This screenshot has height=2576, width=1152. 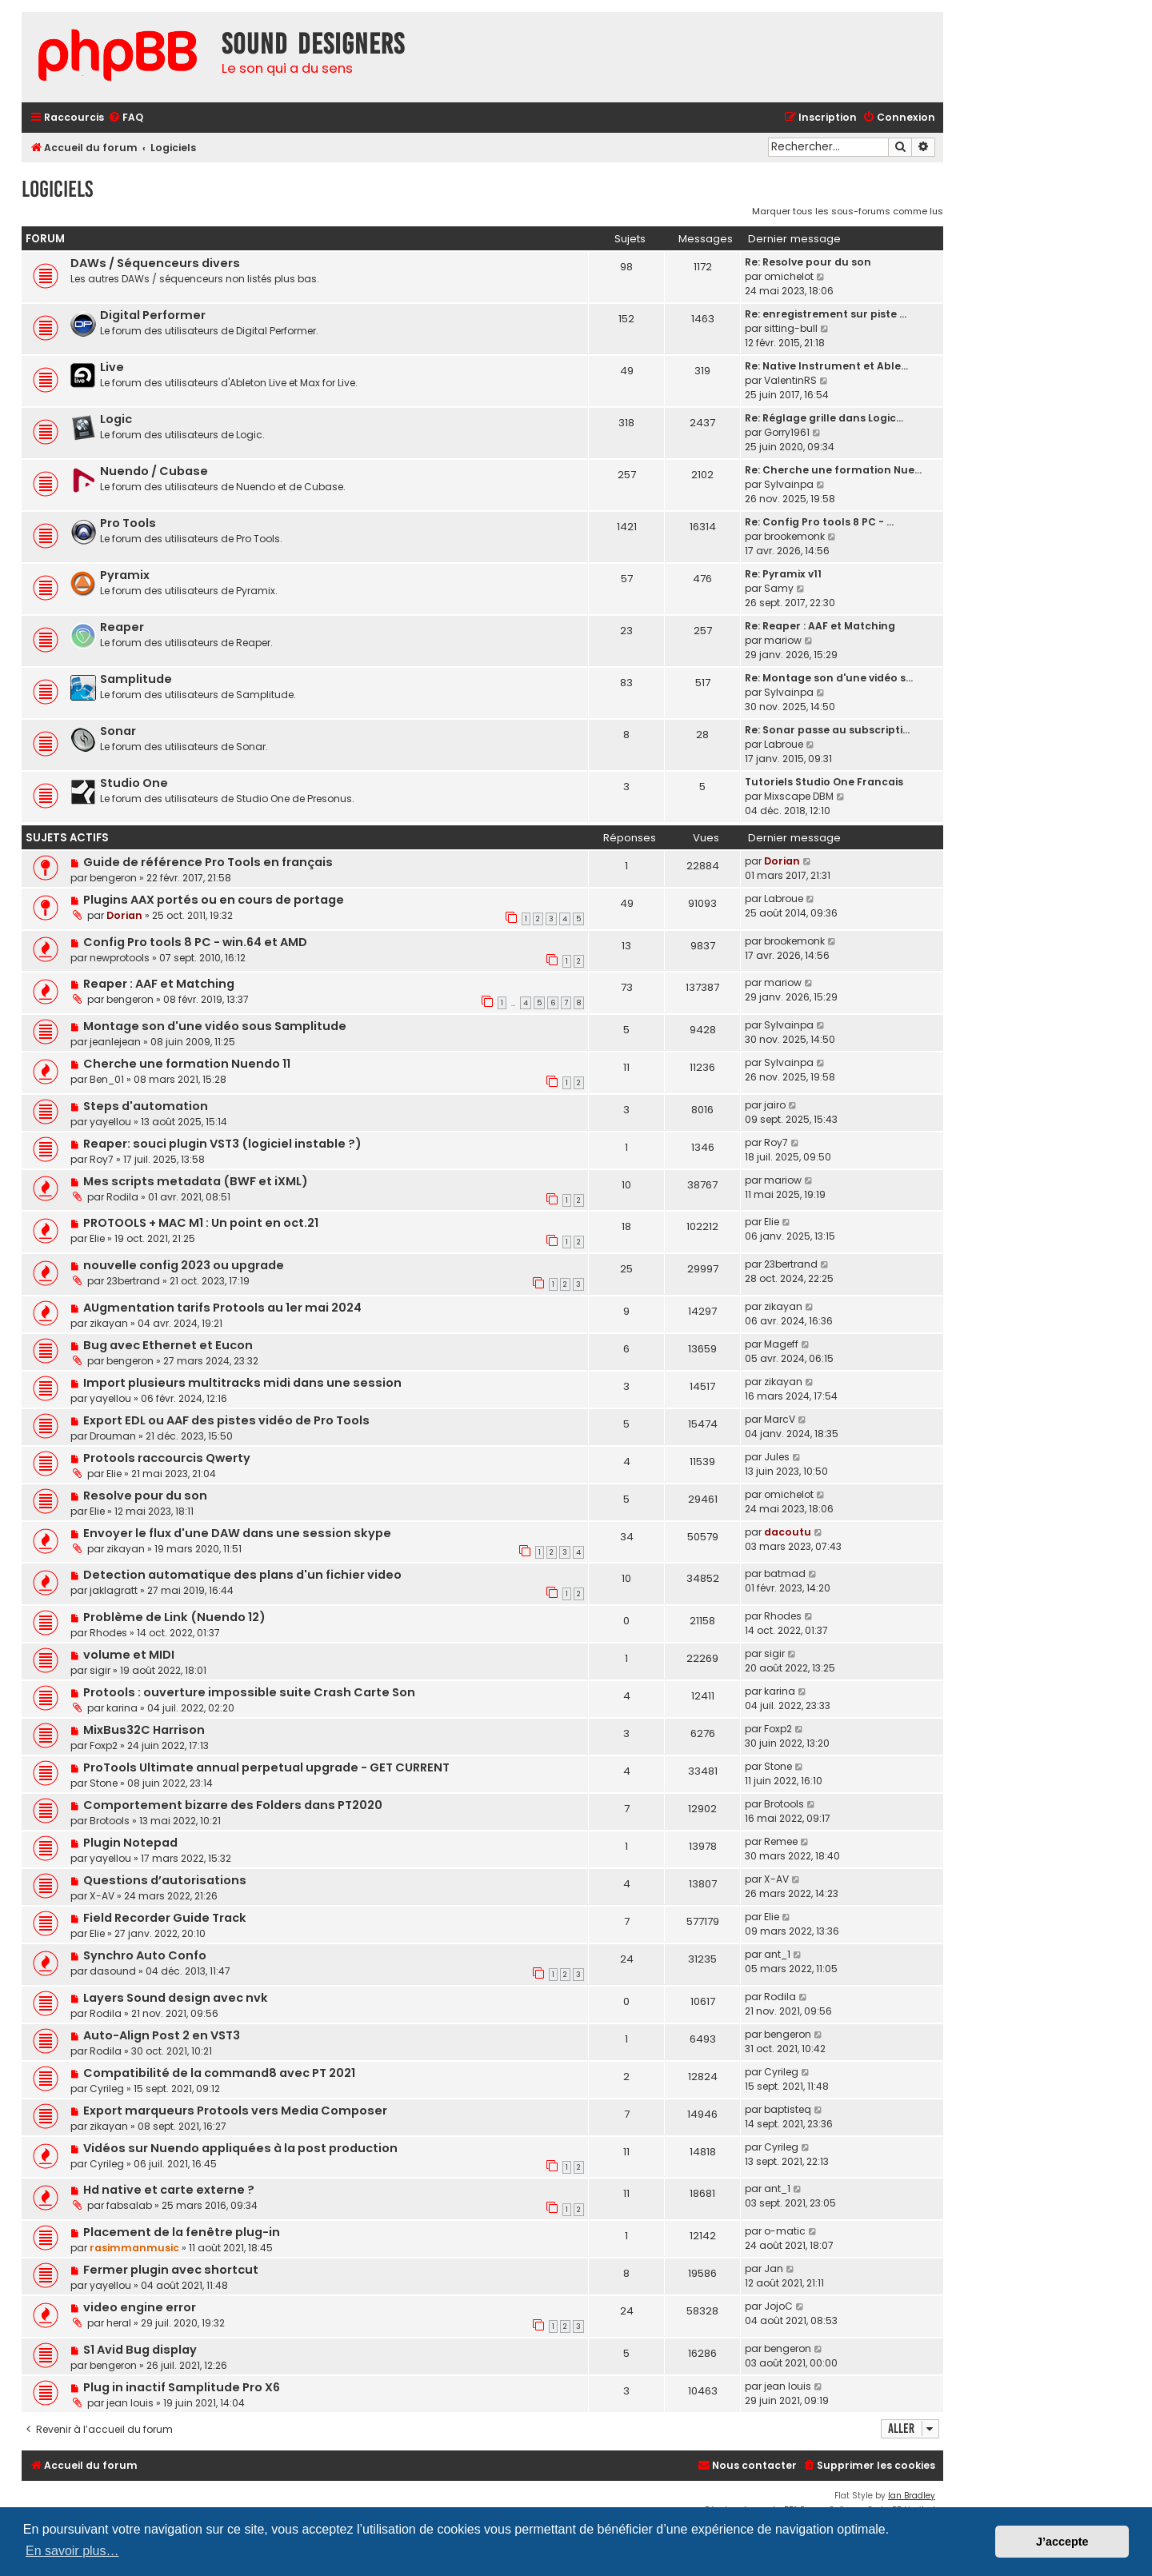 I want to click on Digital Performer, so click(x=153, y=315).